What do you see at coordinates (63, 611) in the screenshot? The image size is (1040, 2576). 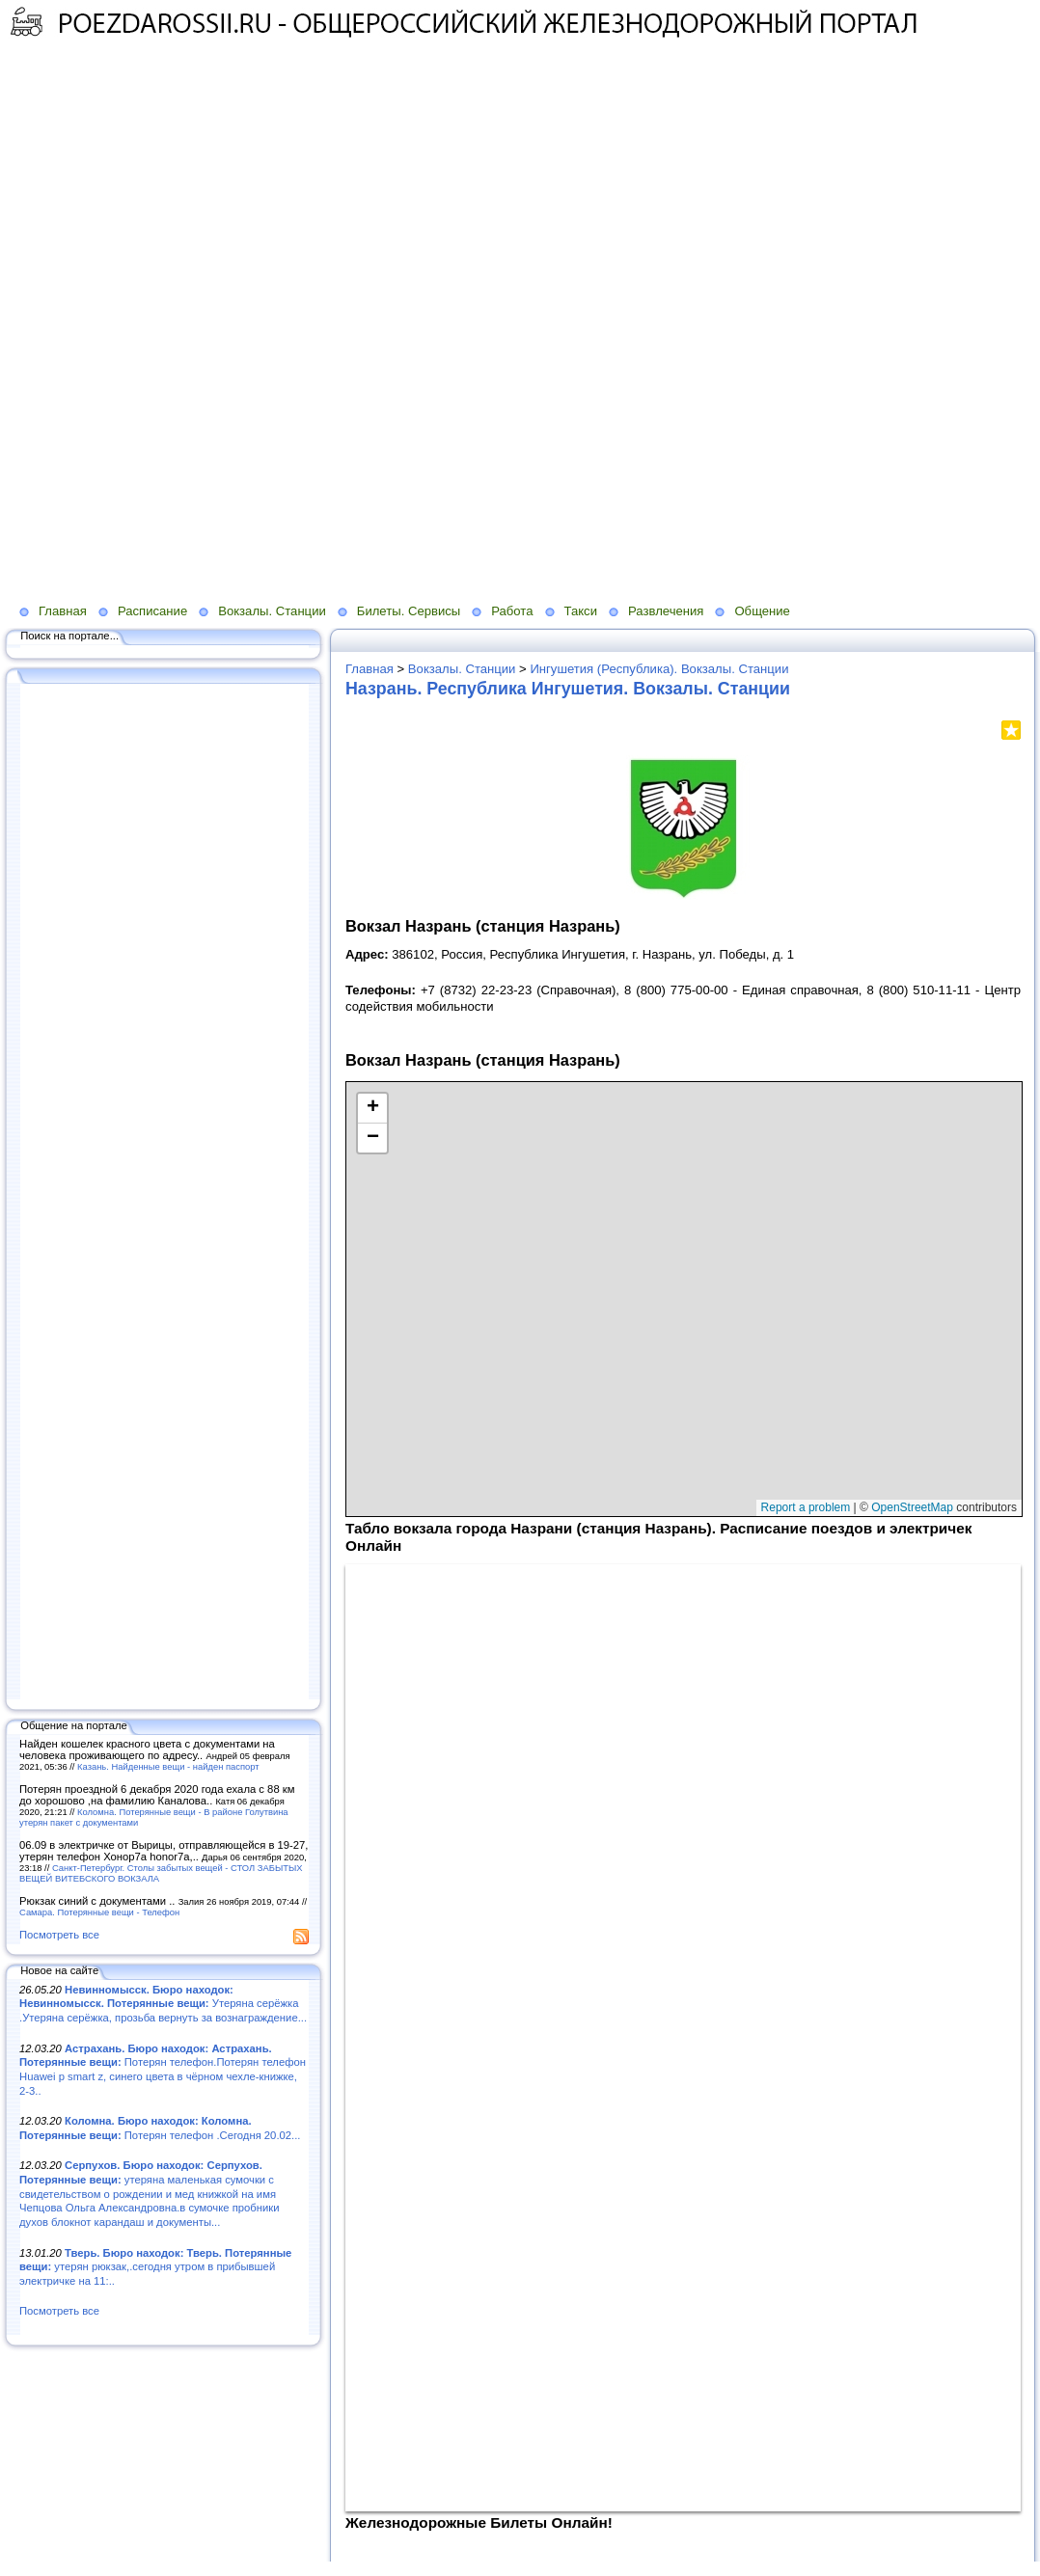 I see `Главная` at bounding box center [63, 611].